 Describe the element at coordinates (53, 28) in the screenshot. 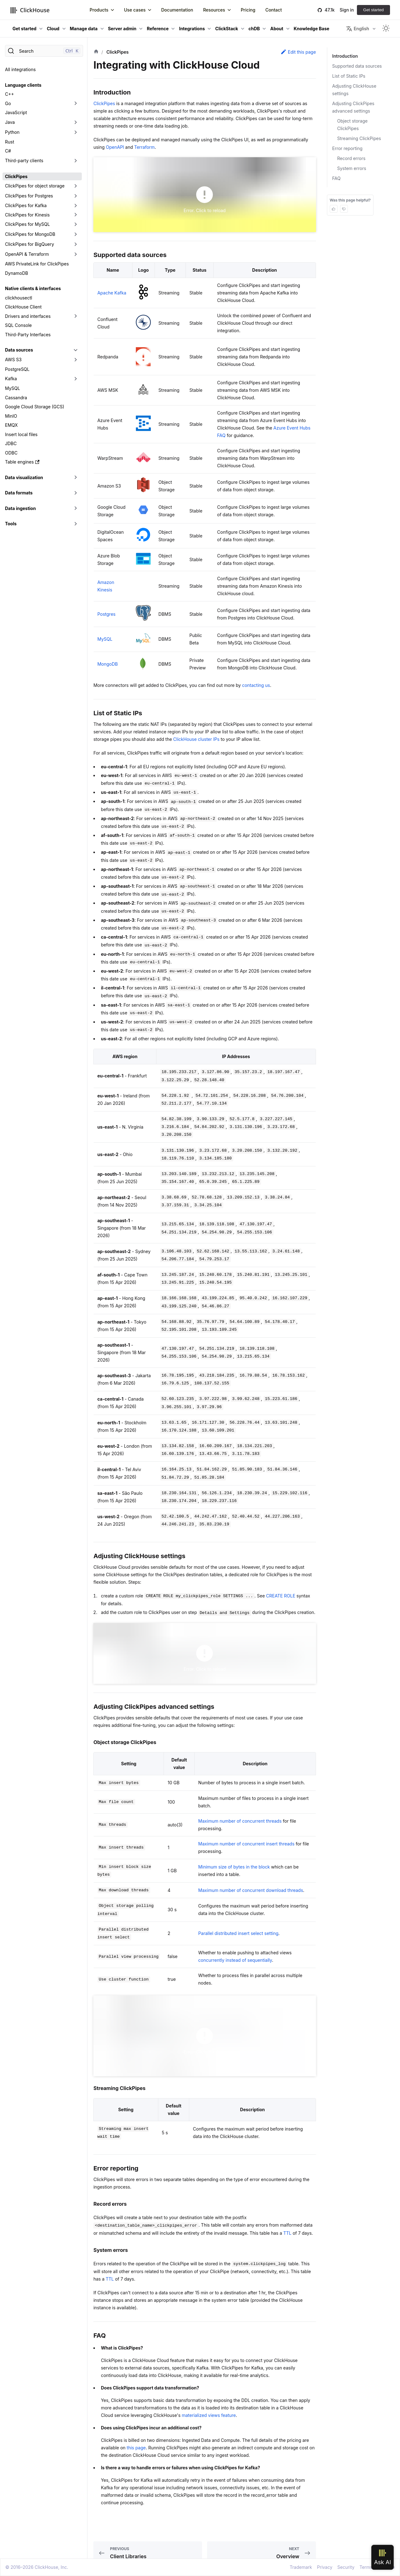

I see `Cloud` at that location.